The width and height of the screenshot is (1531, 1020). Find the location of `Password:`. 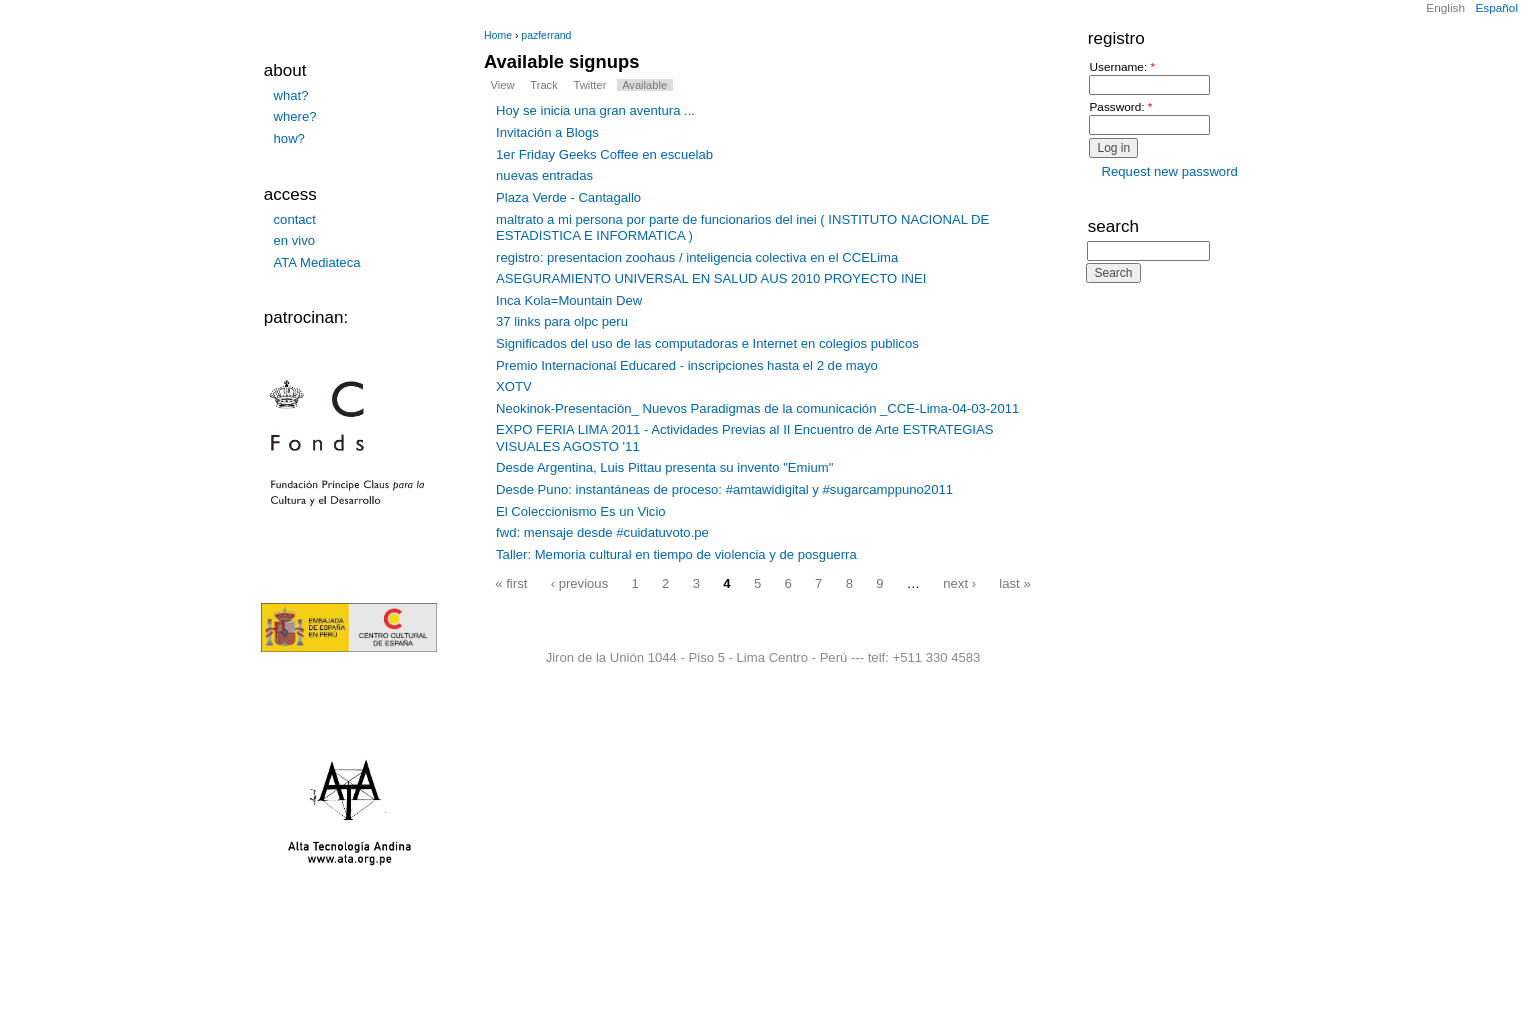

Password: is located at coordinates (1120, 107).